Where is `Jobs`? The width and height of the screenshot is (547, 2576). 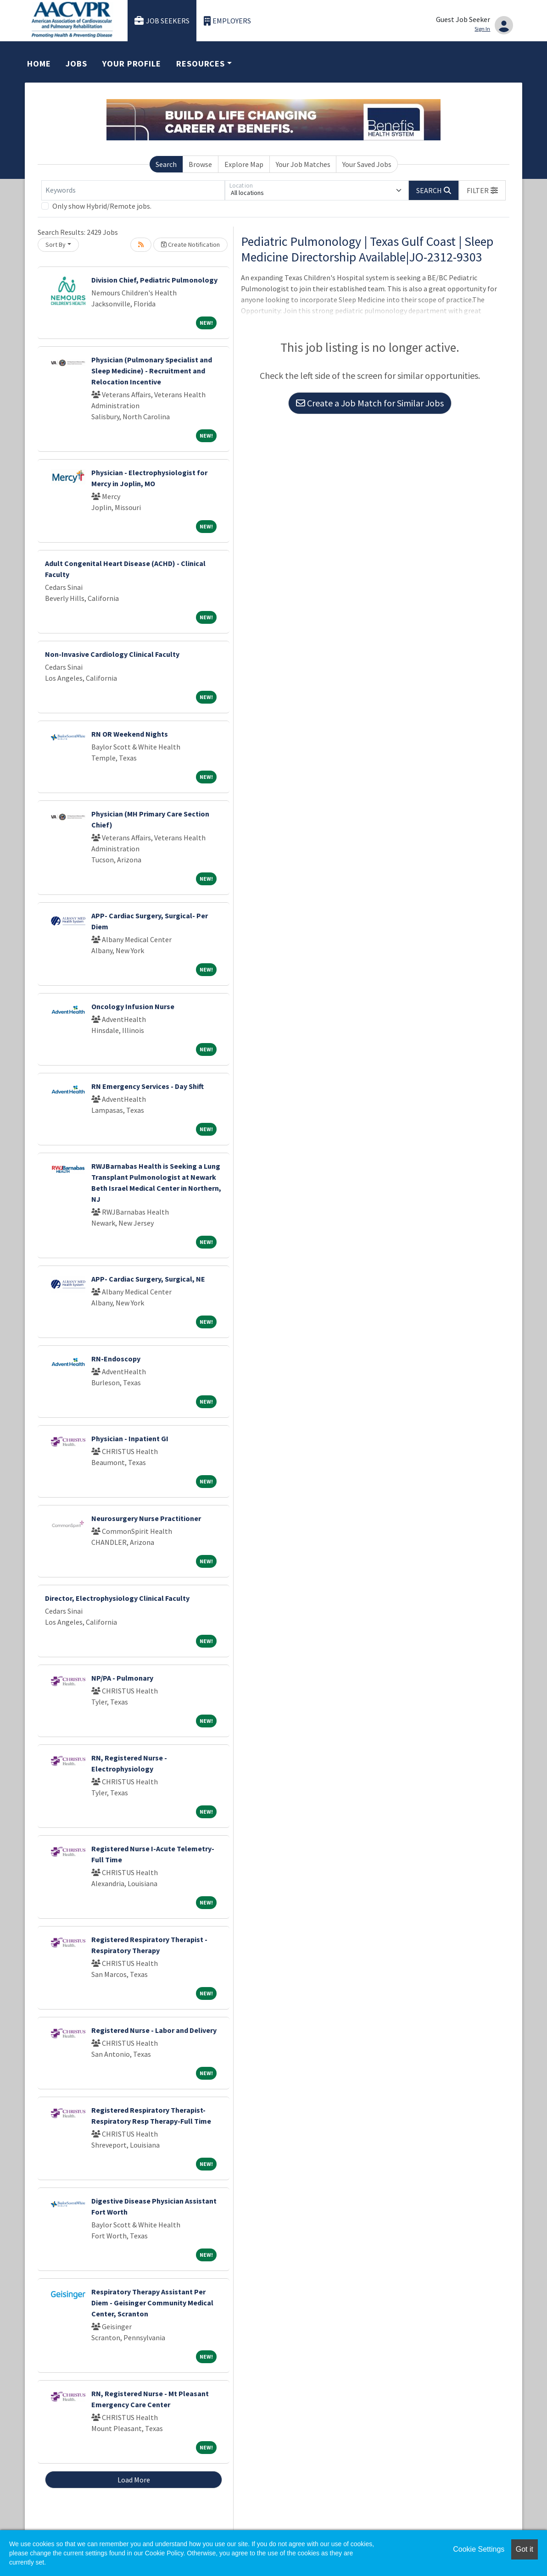
Jobs is located at coordinates (76, 63).